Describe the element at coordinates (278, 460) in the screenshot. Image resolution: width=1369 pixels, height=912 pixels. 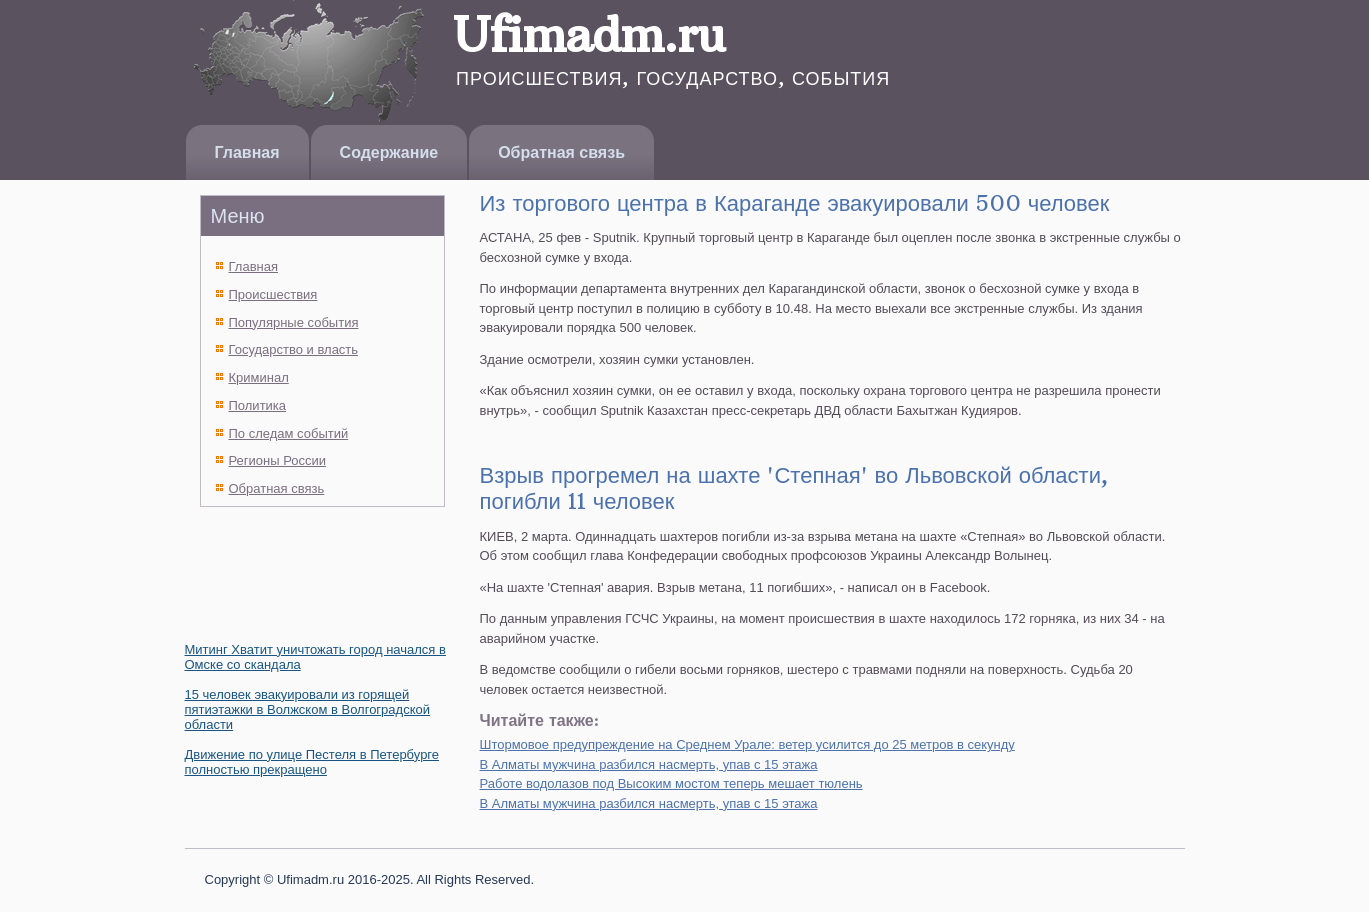
I see `Регионы России` at that location.